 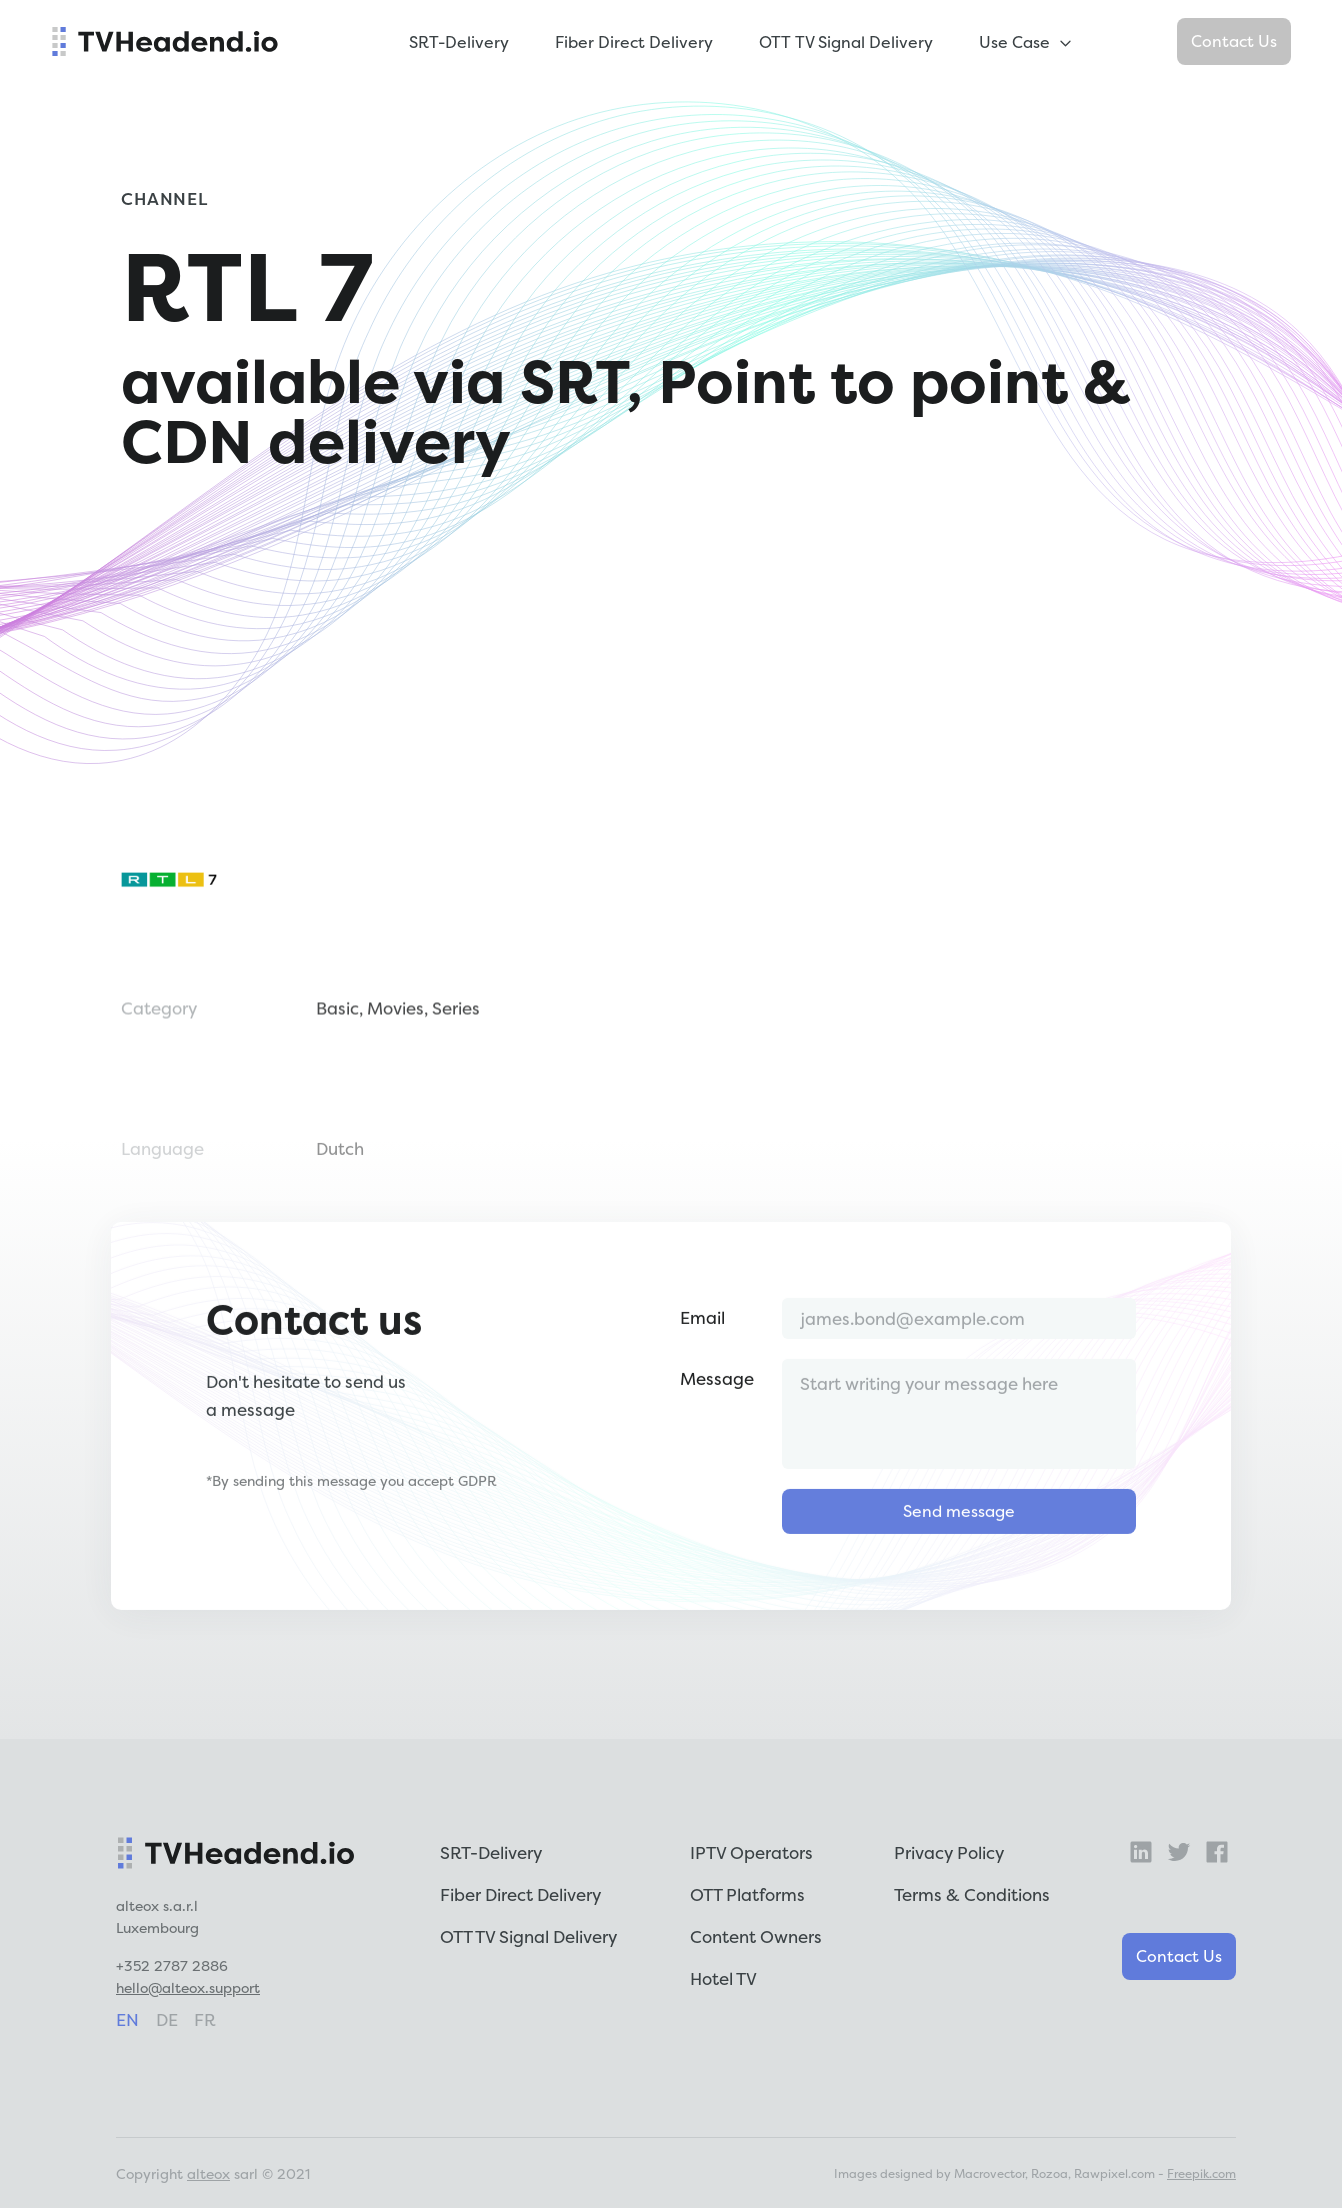 What do you see at coordinates (172, 1965) in the screenshot?
I see `+352 2787 2886` at bounding box center [172, 1965].